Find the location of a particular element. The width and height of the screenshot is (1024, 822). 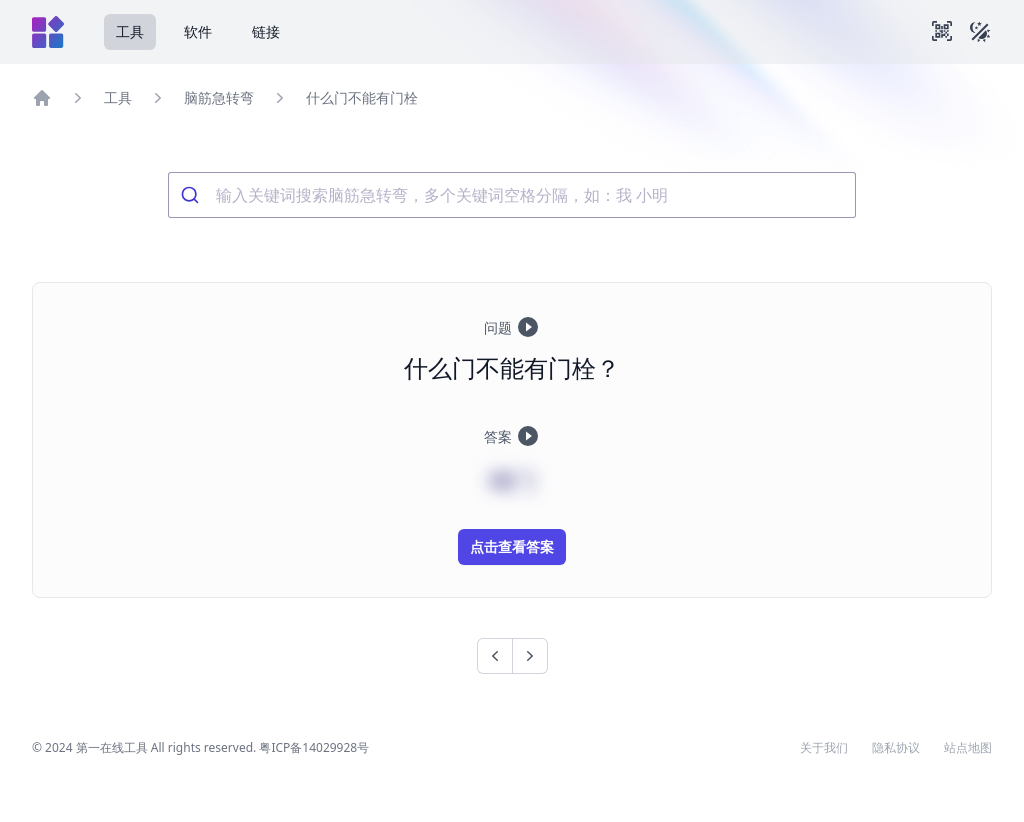

[Submit] is located at coordinates (192, 195).